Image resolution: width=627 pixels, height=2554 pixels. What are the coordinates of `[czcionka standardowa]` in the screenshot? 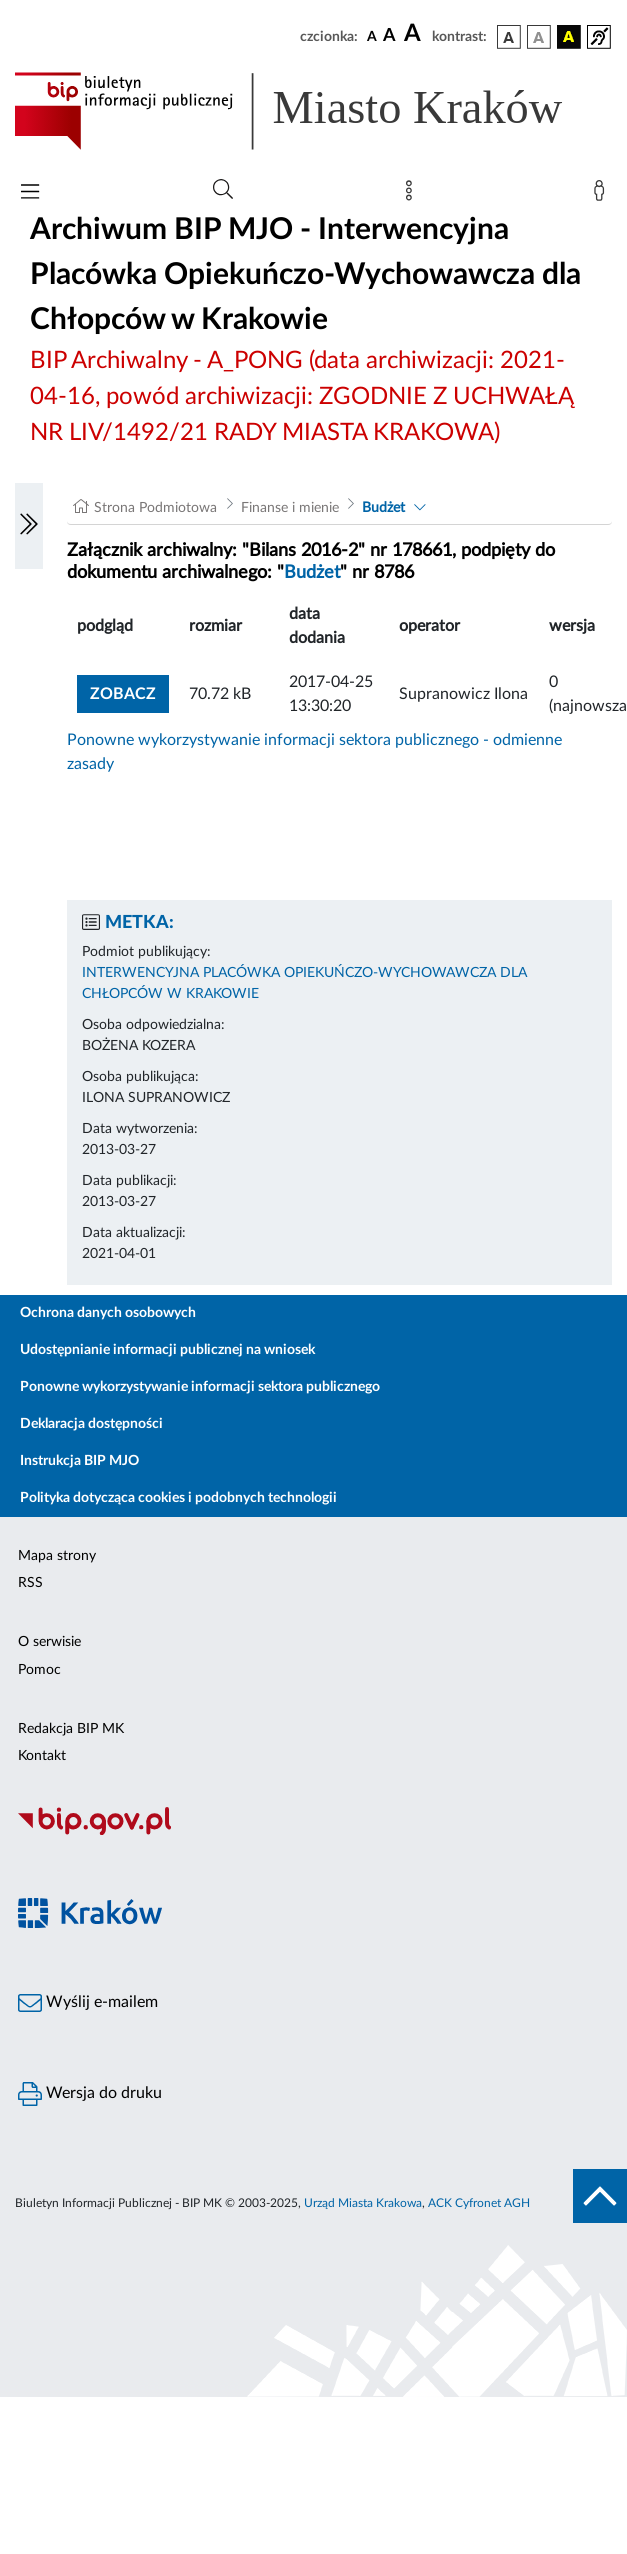 It's located at (372, 36).